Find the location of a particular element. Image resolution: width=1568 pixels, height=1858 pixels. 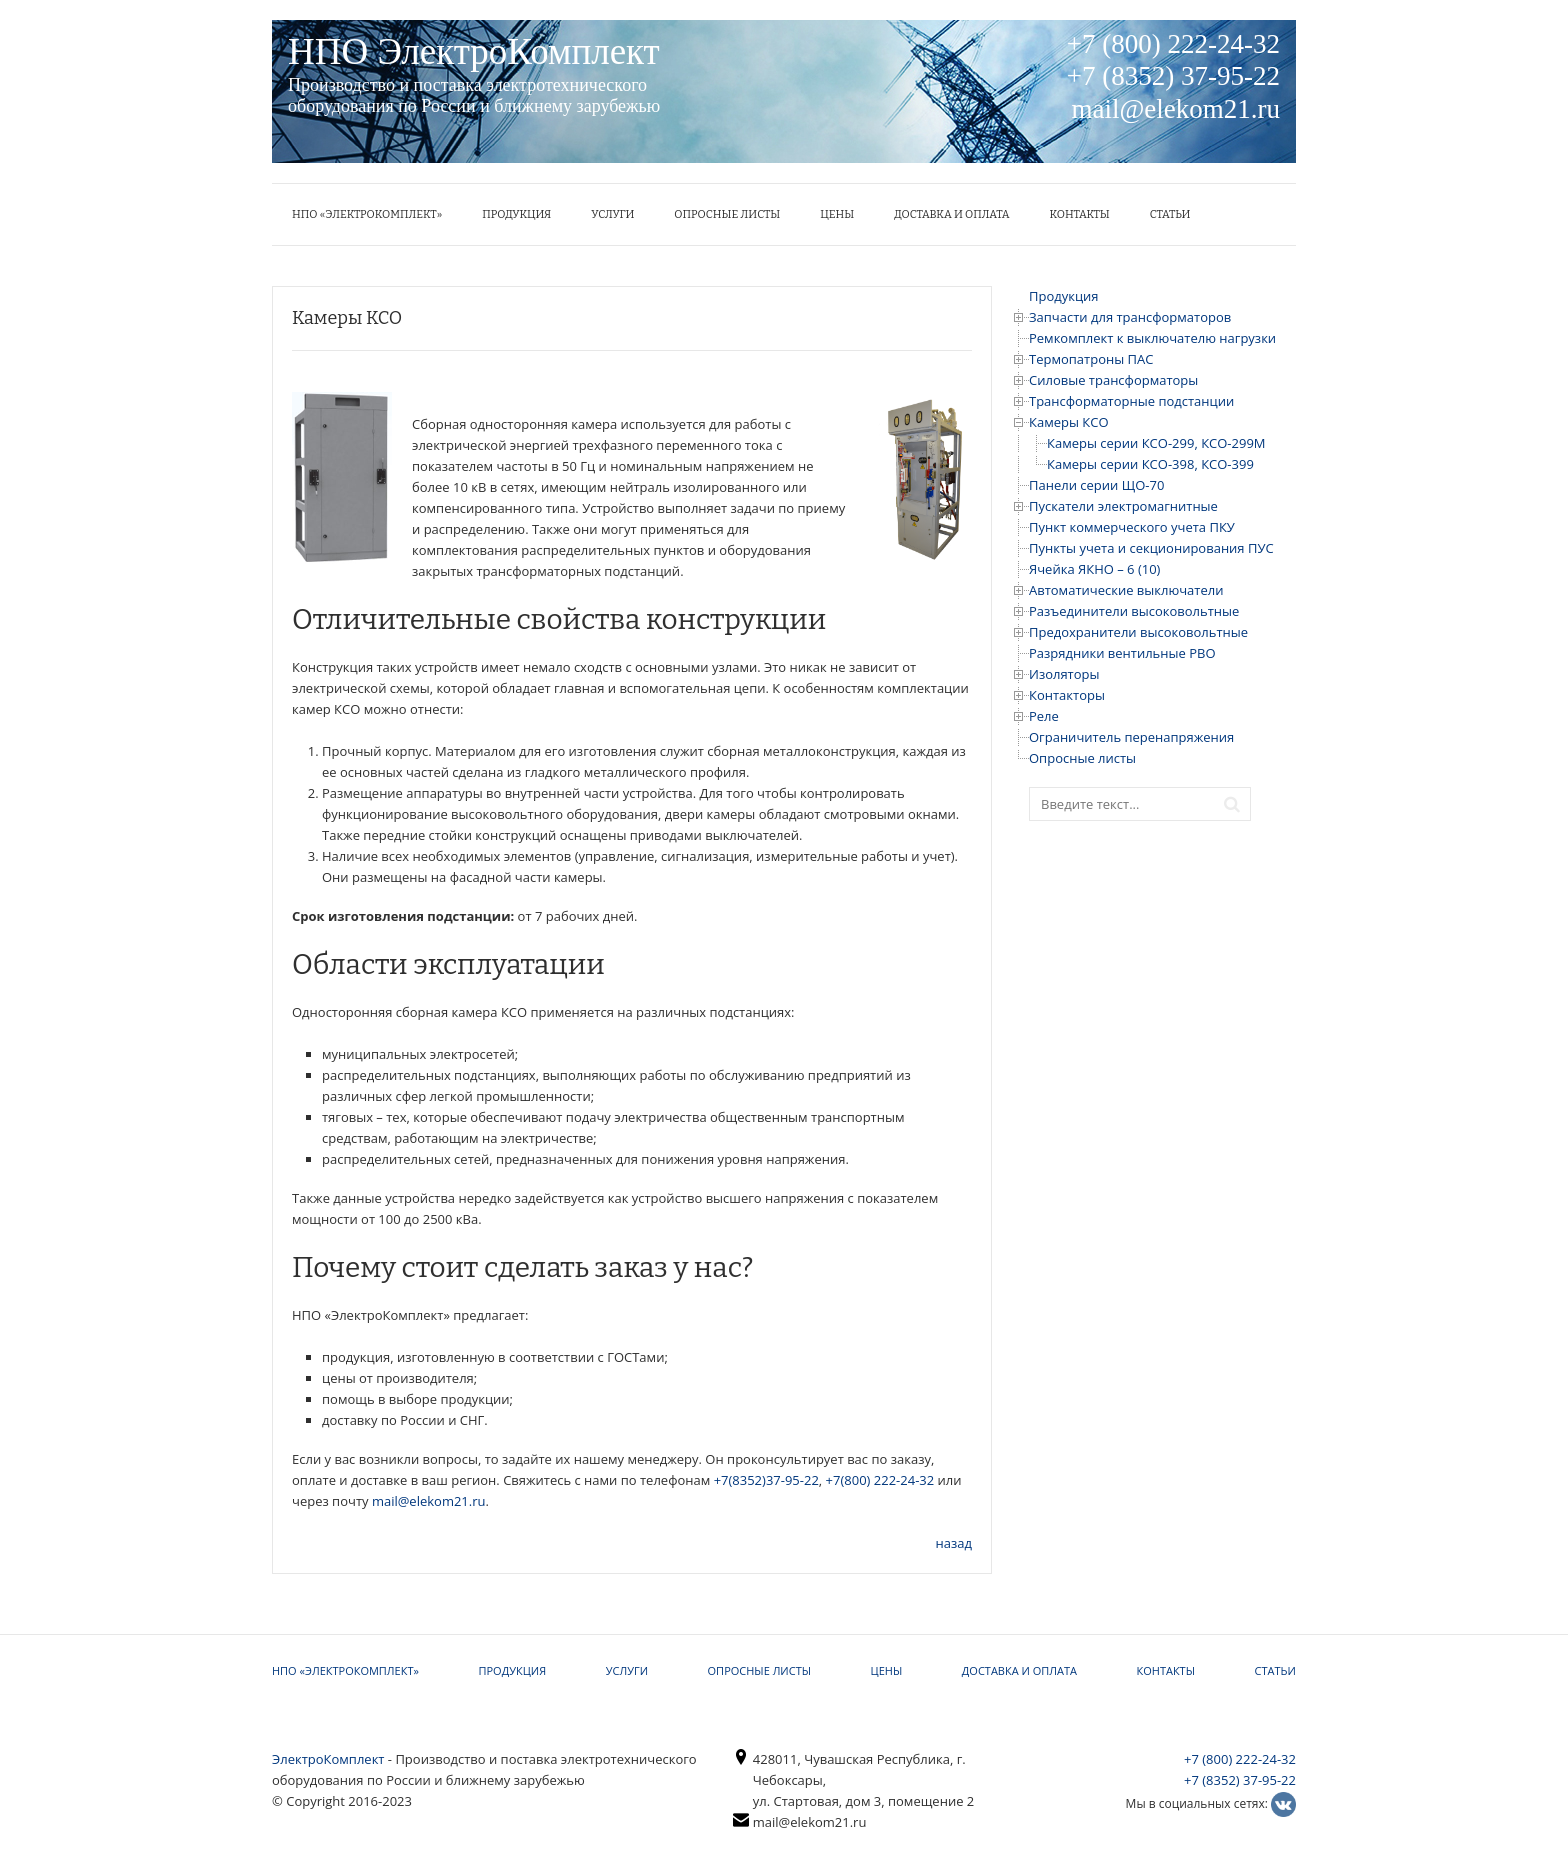

КОНТАКТЫ is located at coordinates (1080, 214).